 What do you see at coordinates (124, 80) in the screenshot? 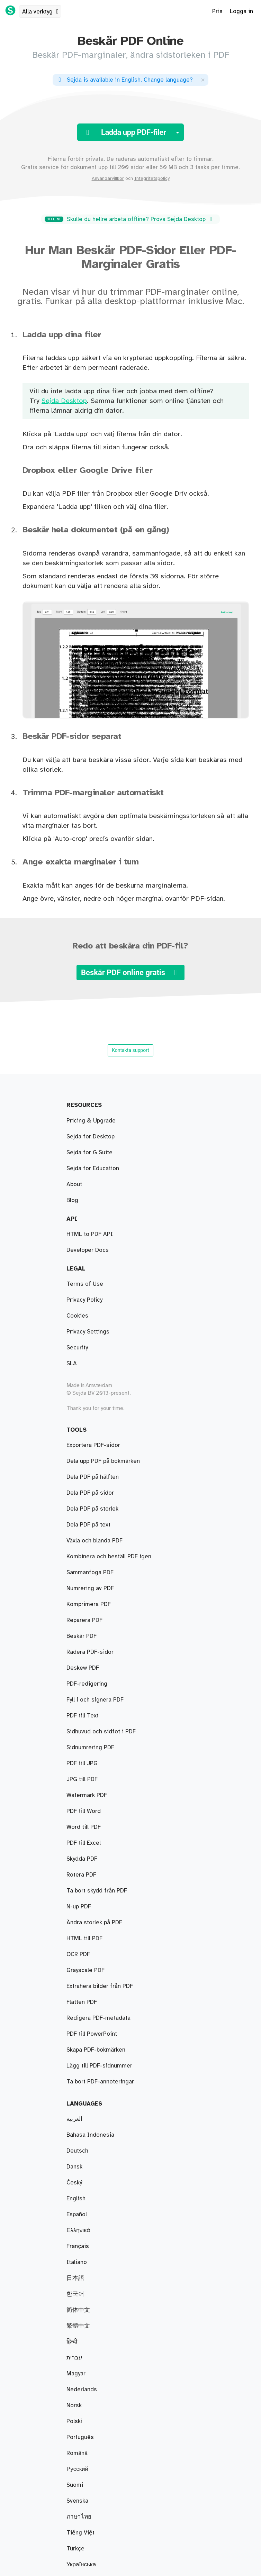
I see `. ?` at bounding box center [124, 80].